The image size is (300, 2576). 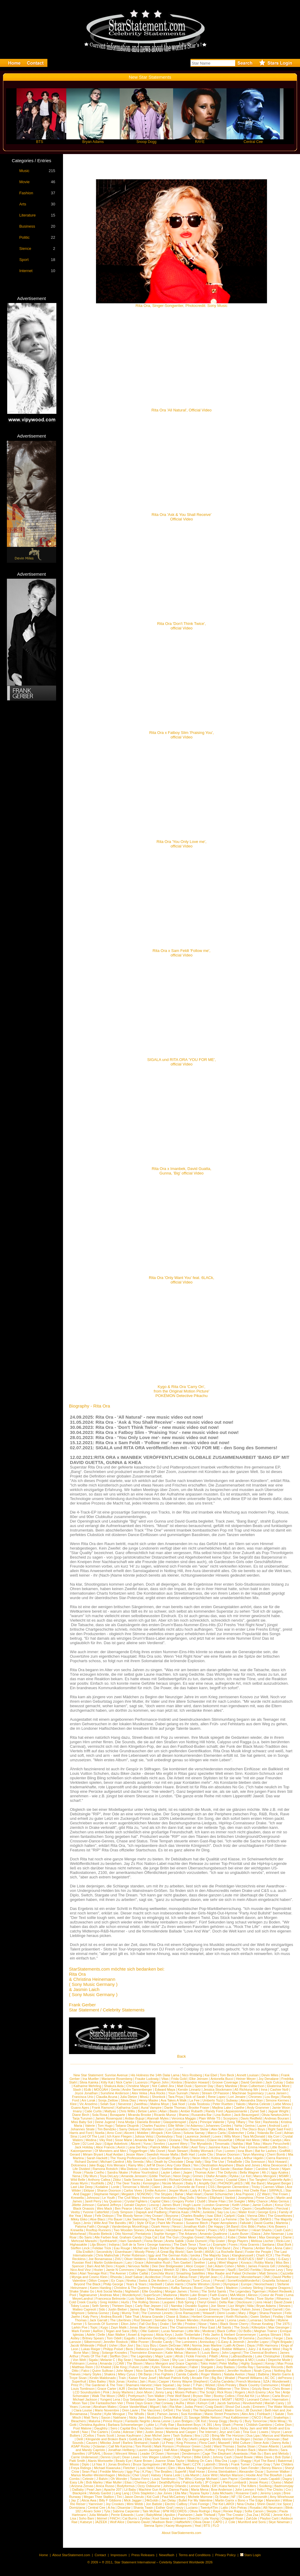 What do you see at coordinates (130, 2457) in the screenshot?
I see `Dean Lewis` at bounding box center [130, 2457].